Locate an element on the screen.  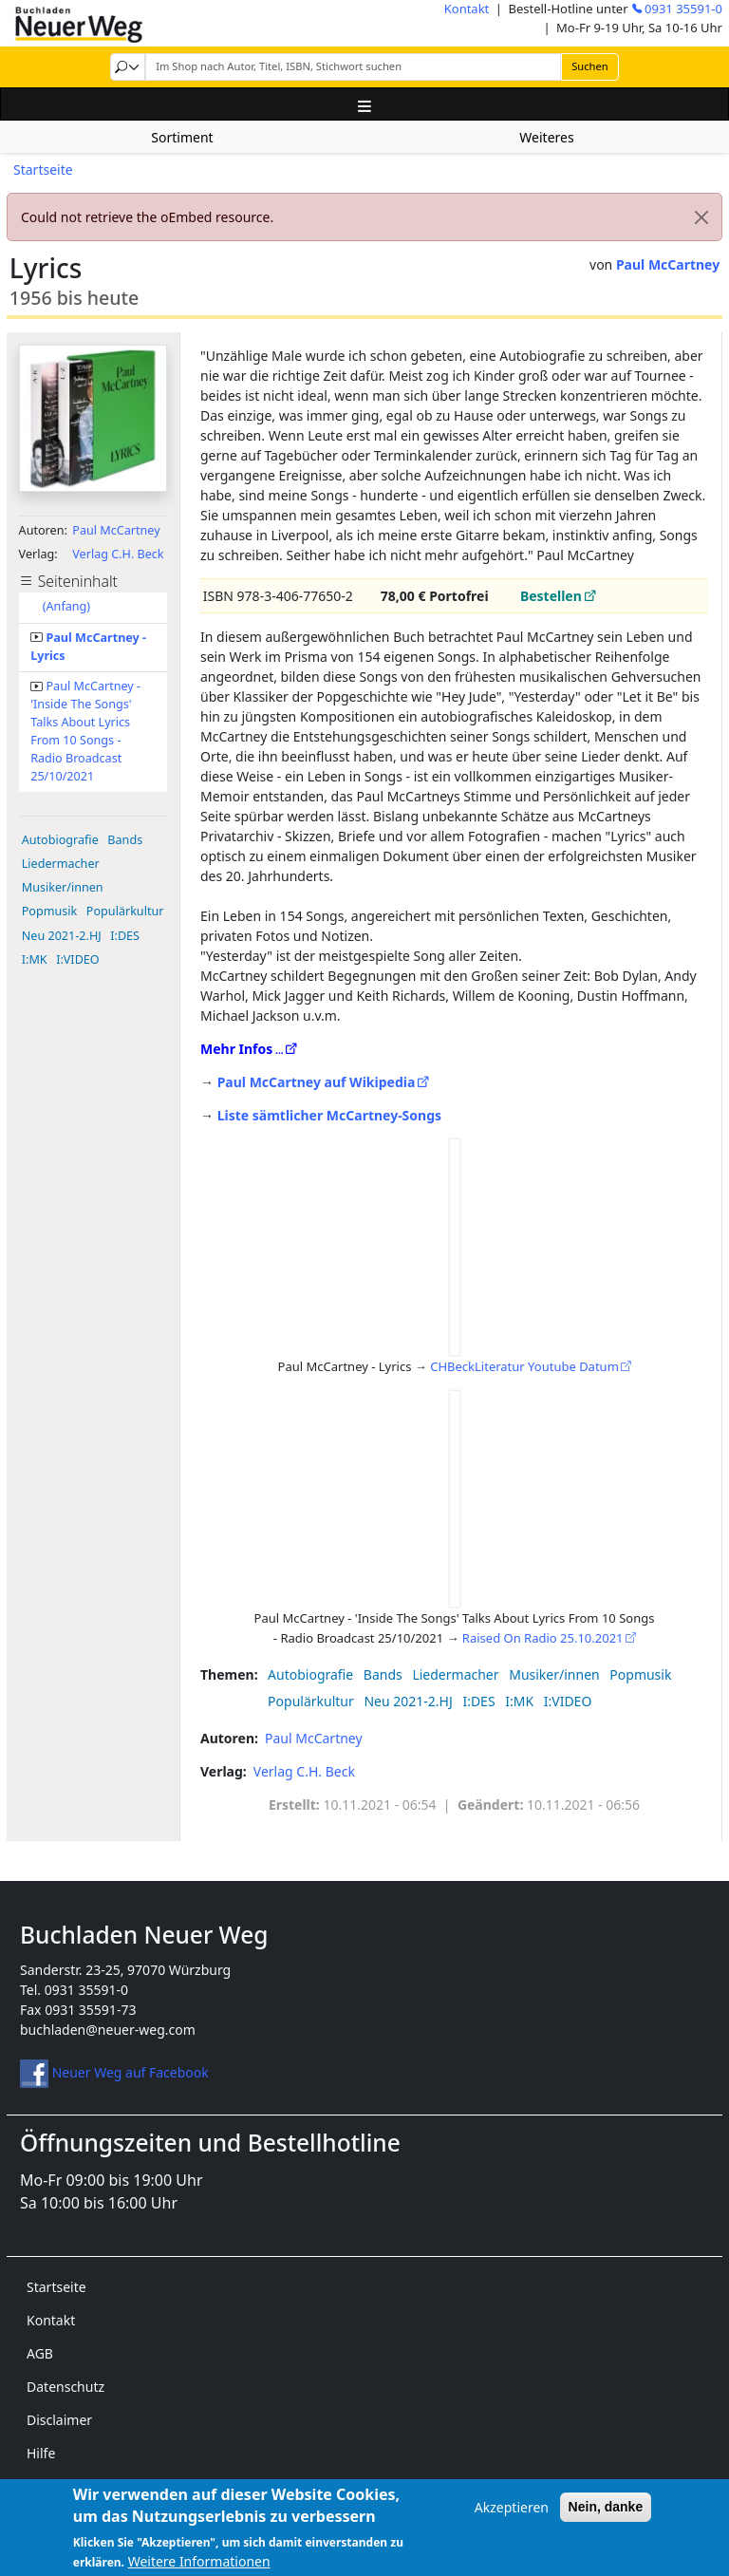
AGB is located at coordinates (40, 2353).